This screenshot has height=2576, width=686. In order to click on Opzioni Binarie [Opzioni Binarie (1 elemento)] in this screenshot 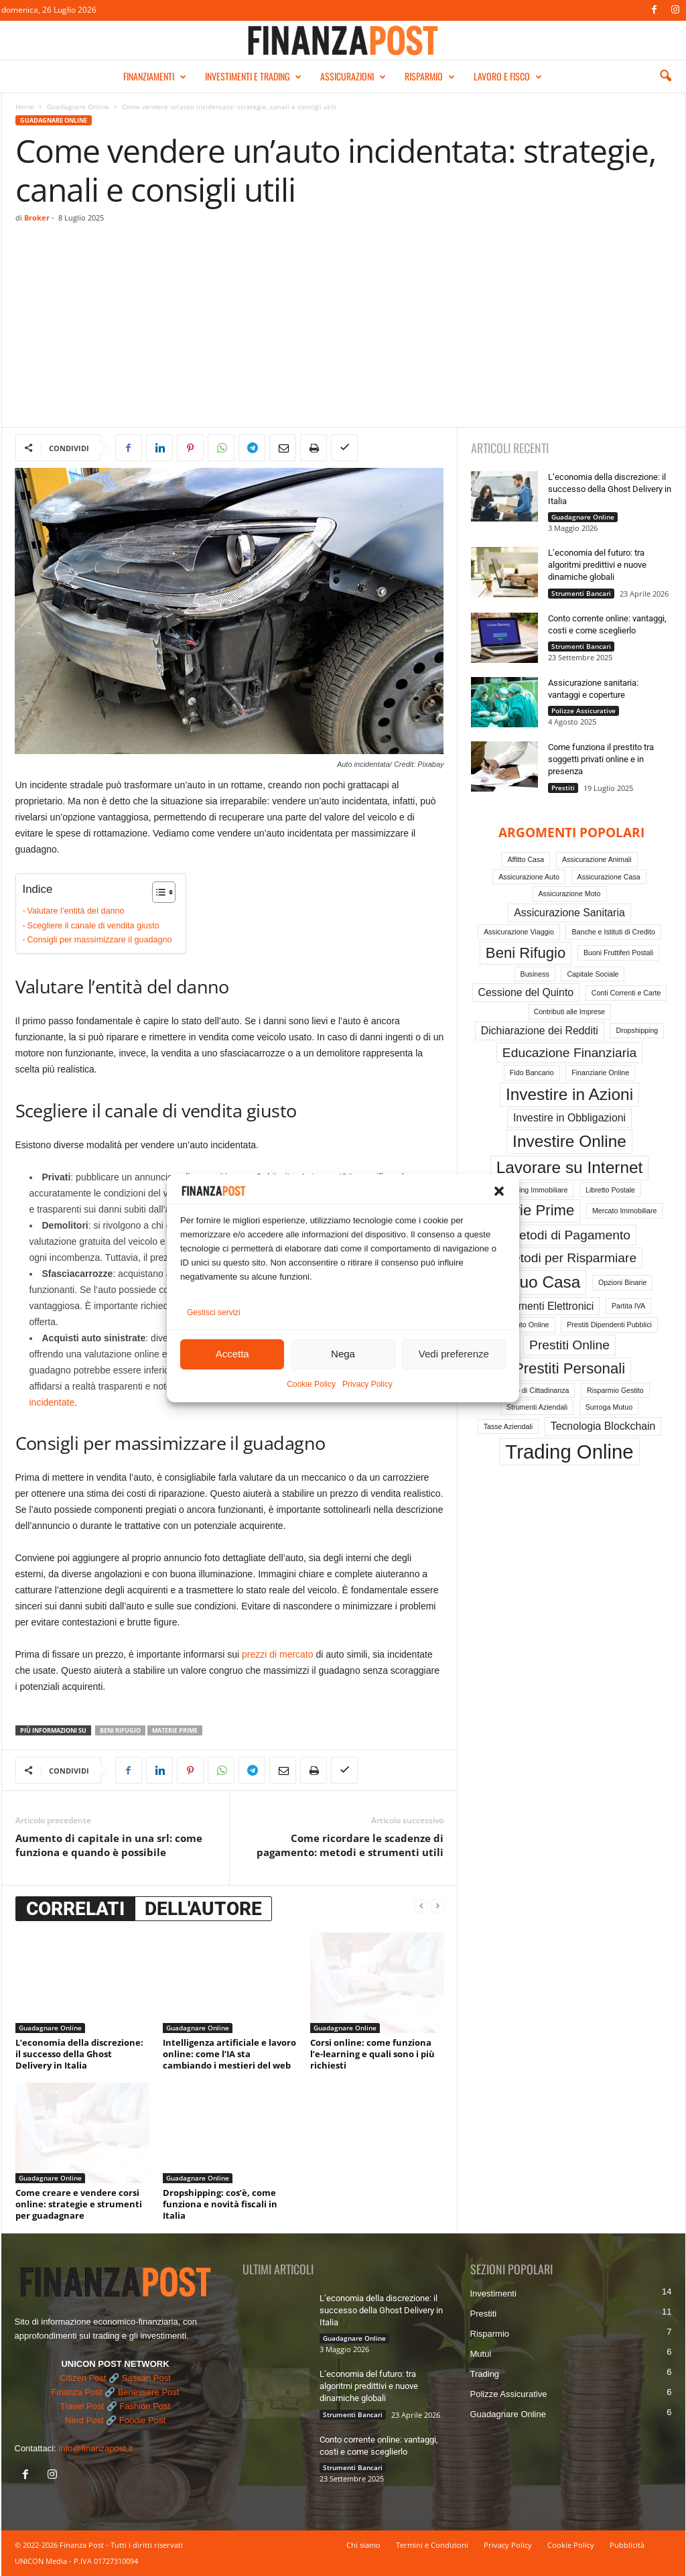, I will do `click(622, 1282)`.